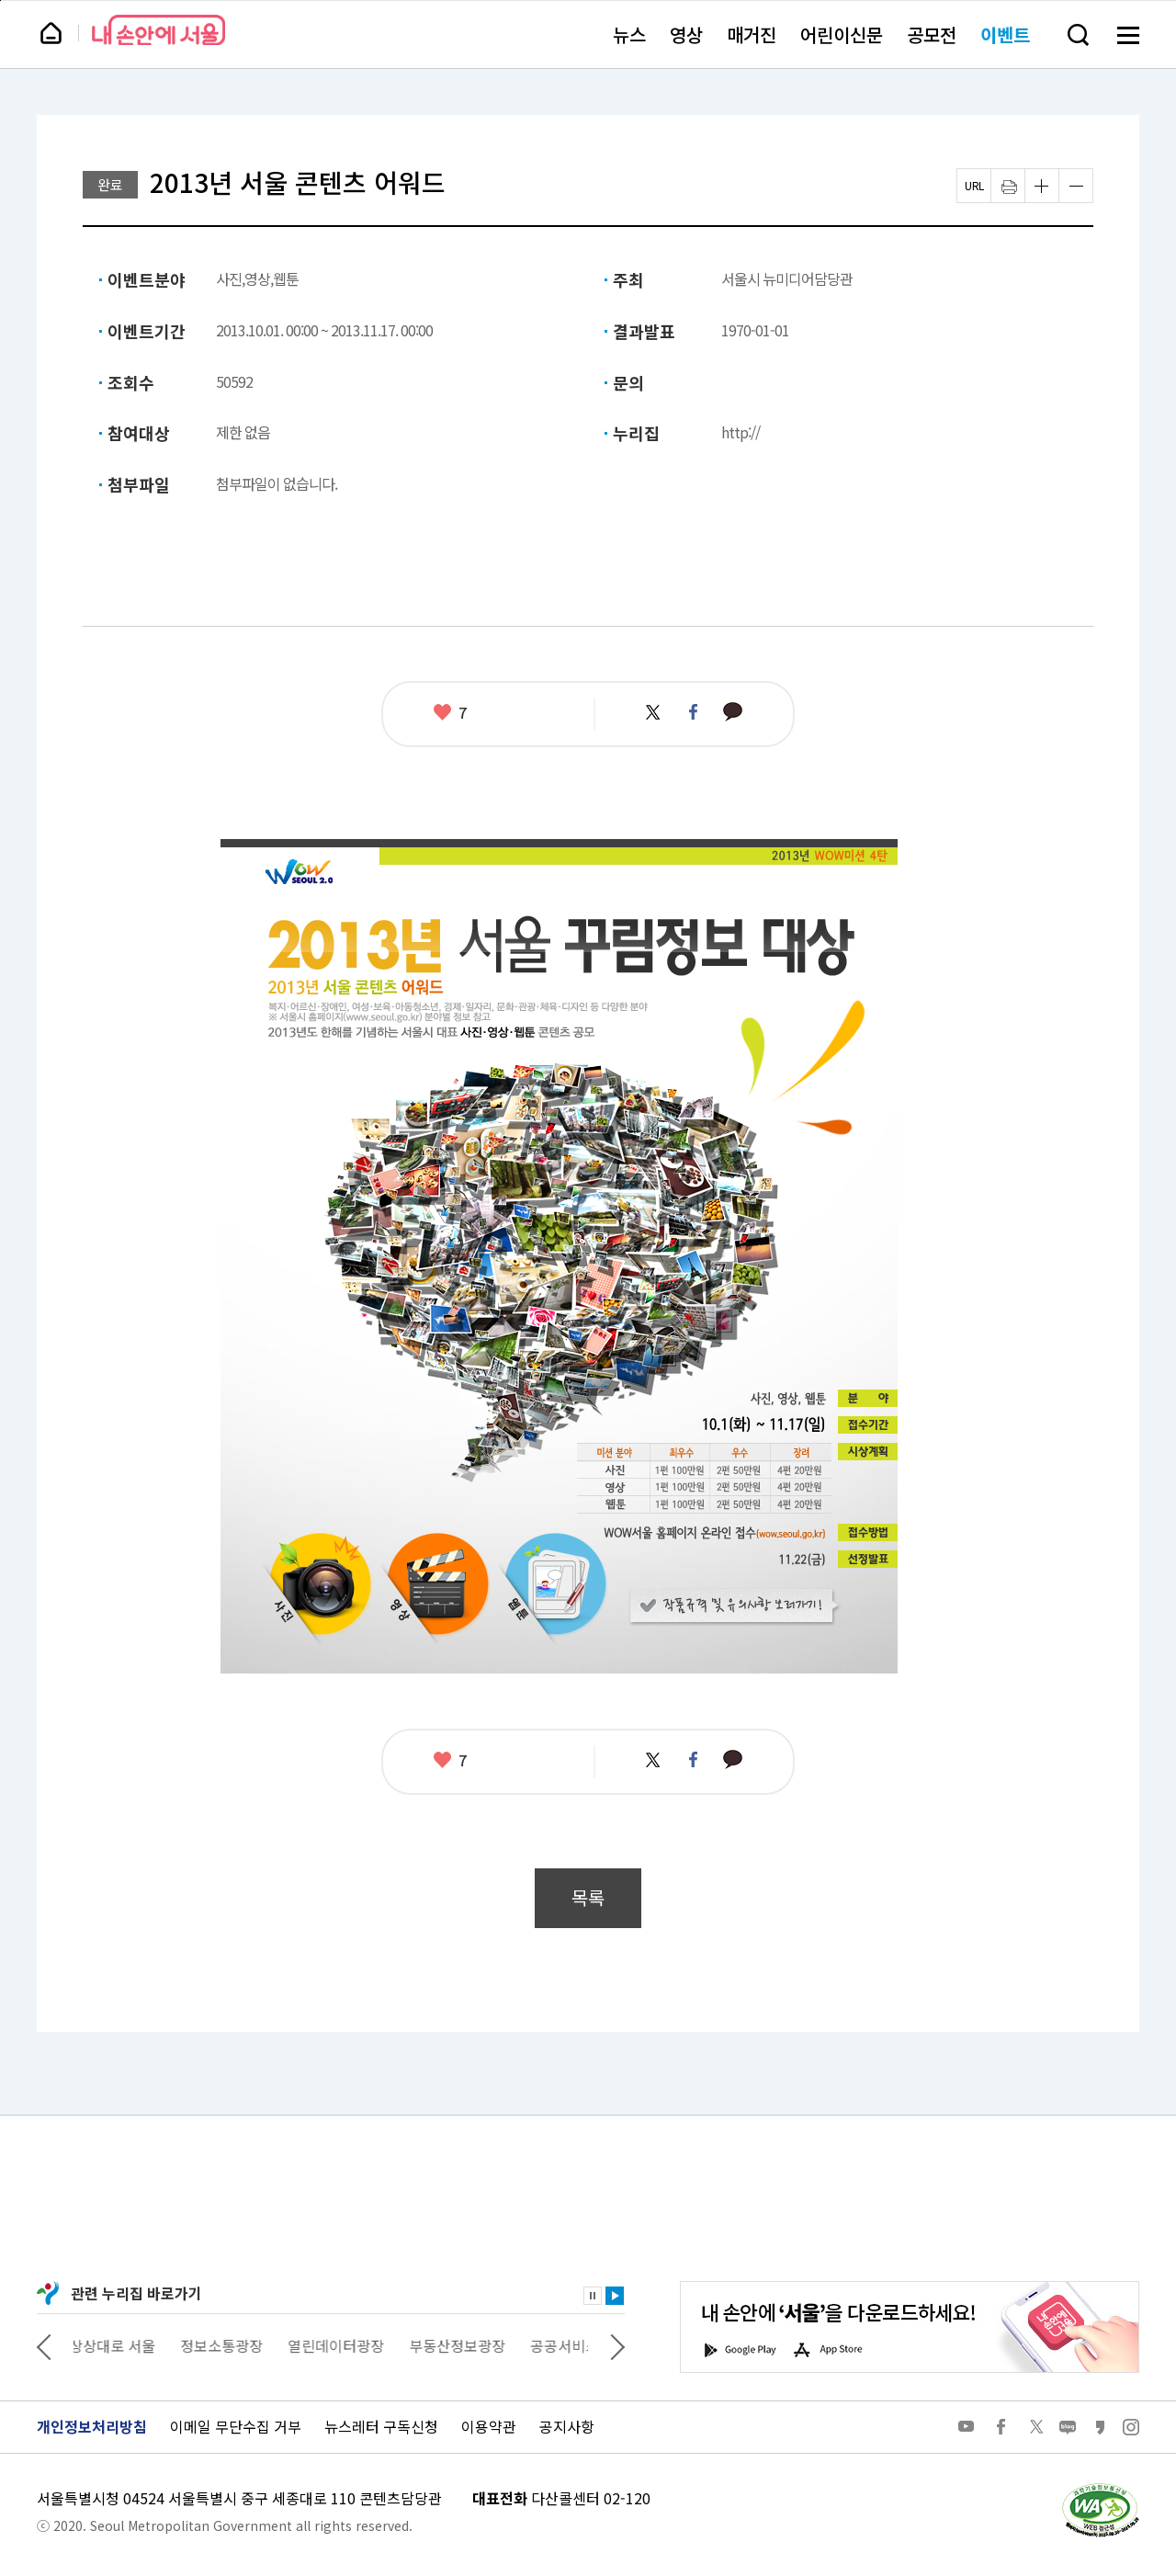  What do you see at coordinates (566, 2426) in the screenshot?
I see `공지사항` at bounding box center [566, 2426].